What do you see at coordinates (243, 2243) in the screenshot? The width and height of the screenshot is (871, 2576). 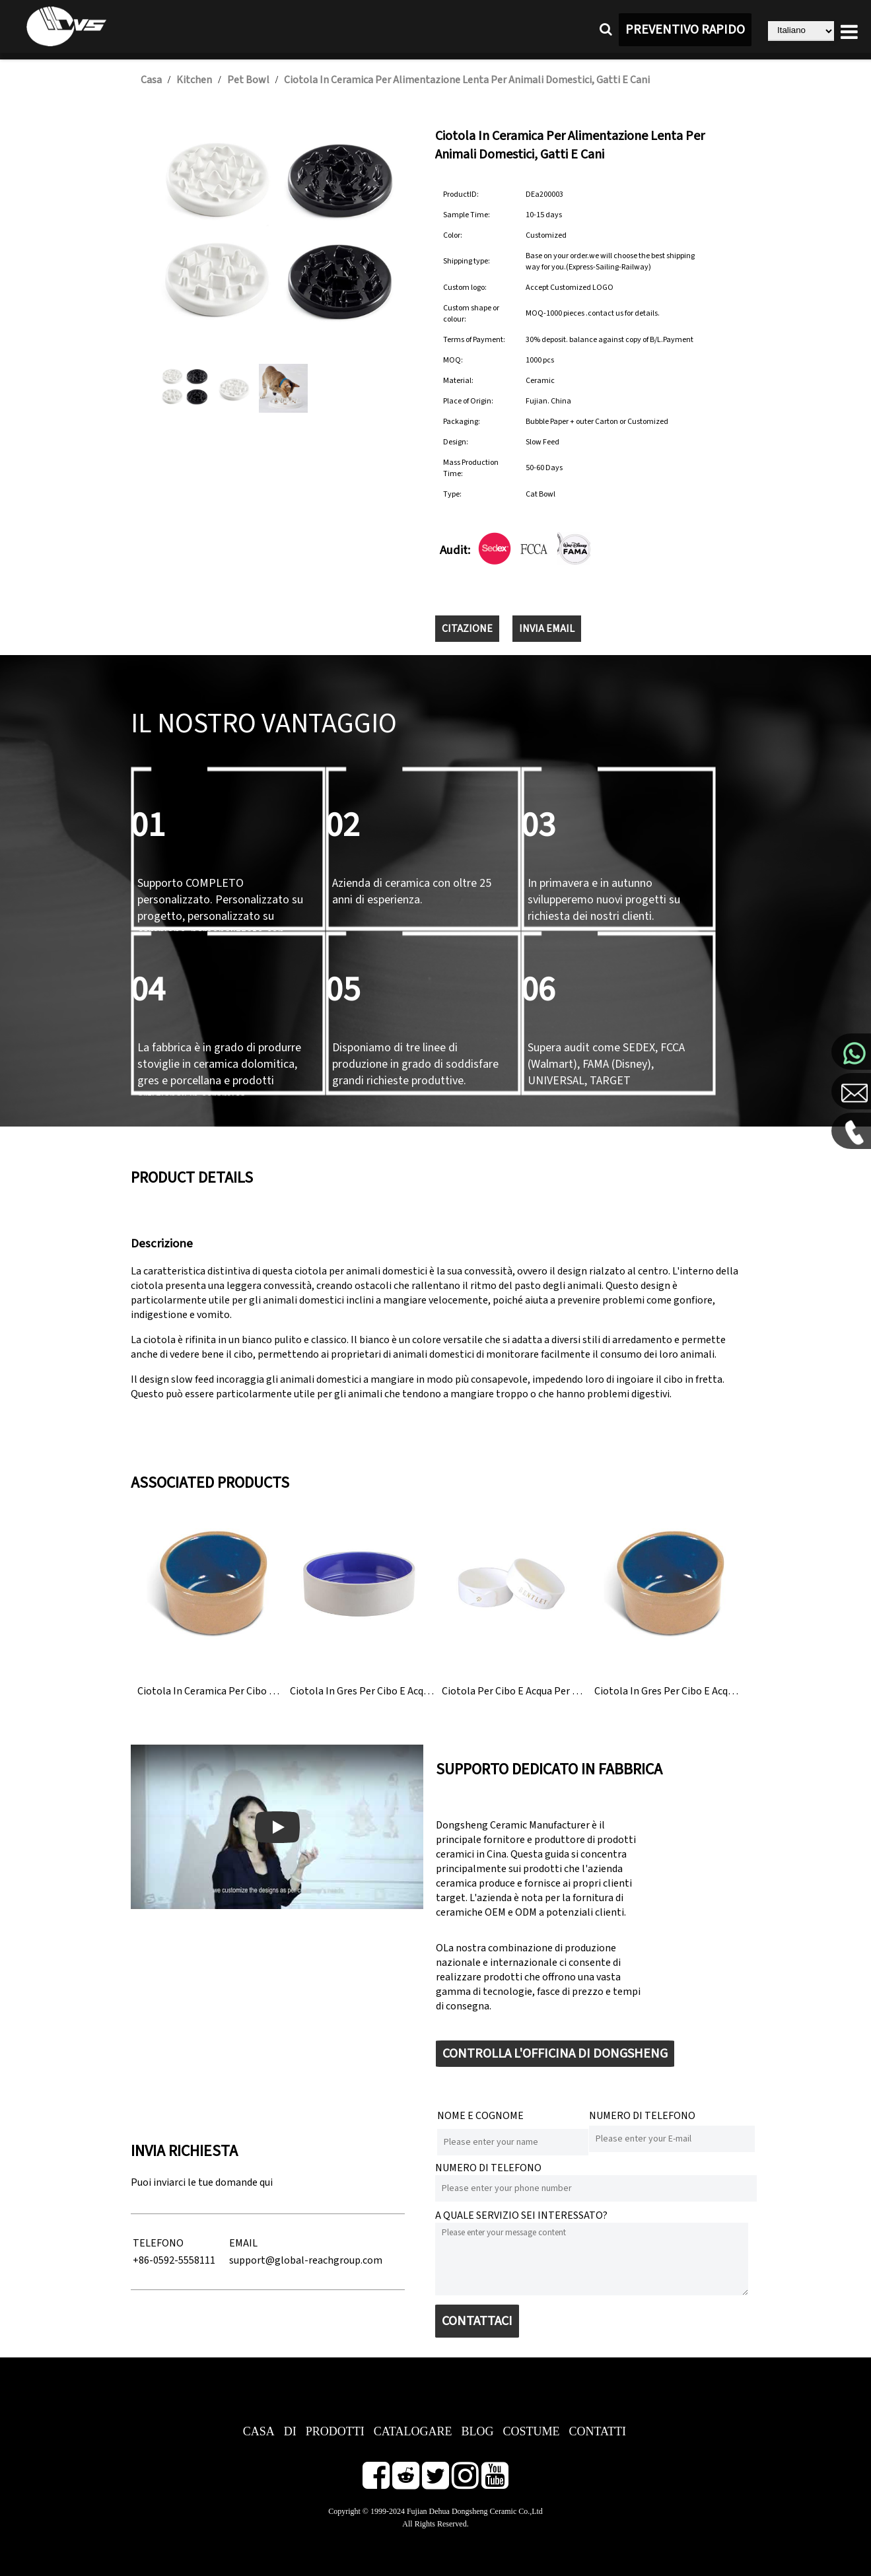 I see `EMAIL` at bounding box center [243, 2243].